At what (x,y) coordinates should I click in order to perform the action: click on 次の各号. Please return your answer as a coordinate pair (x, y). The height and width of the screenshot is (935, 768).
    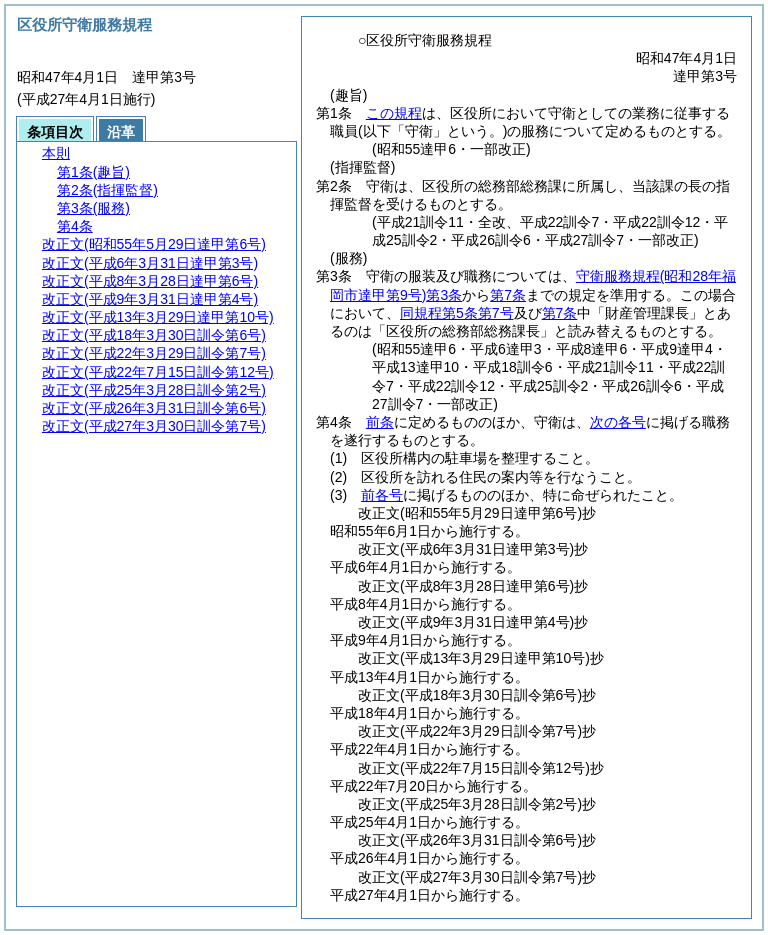
    Looking at the image, I should click on (618, 422).